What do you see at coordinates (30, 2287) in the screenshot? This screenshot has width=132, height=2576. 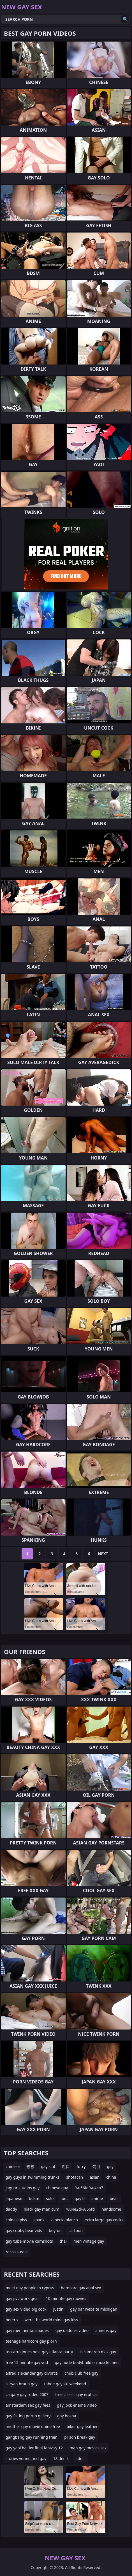 I see `meet gay people in cyprus` at bounding box center [30, 2287].